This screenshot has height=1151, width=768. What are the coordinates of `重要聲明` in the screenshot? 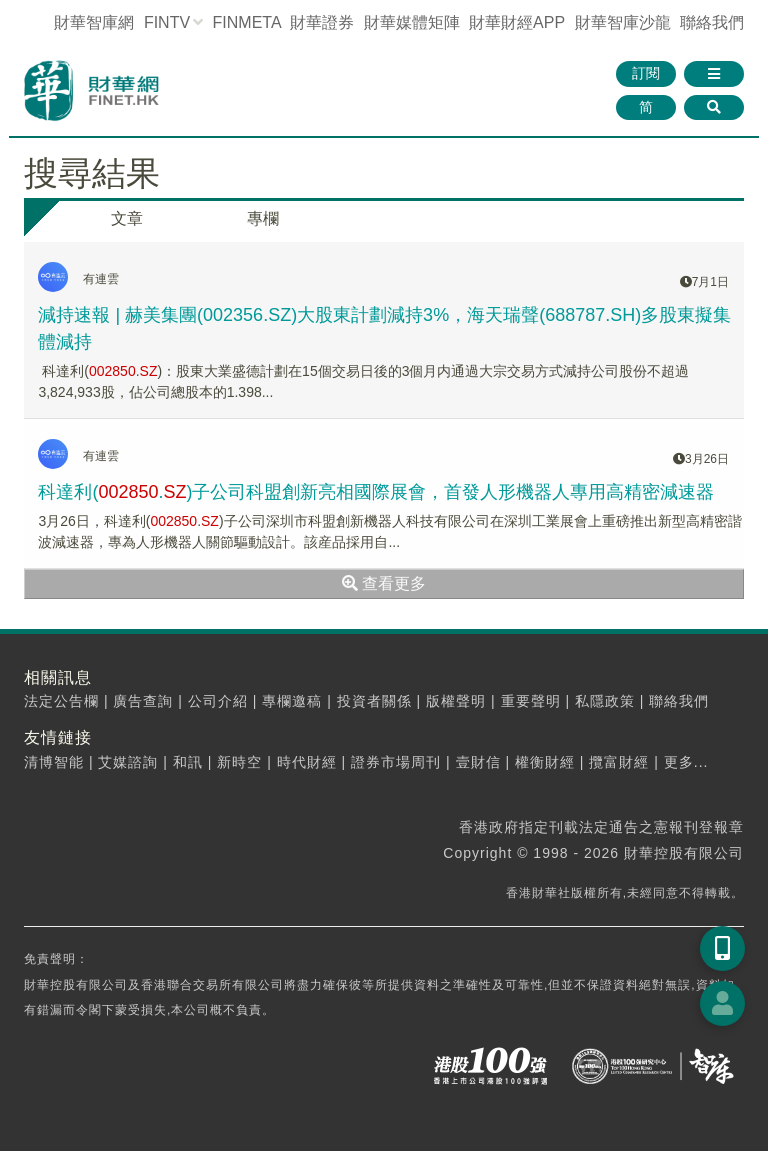 It's located at (531, 701).